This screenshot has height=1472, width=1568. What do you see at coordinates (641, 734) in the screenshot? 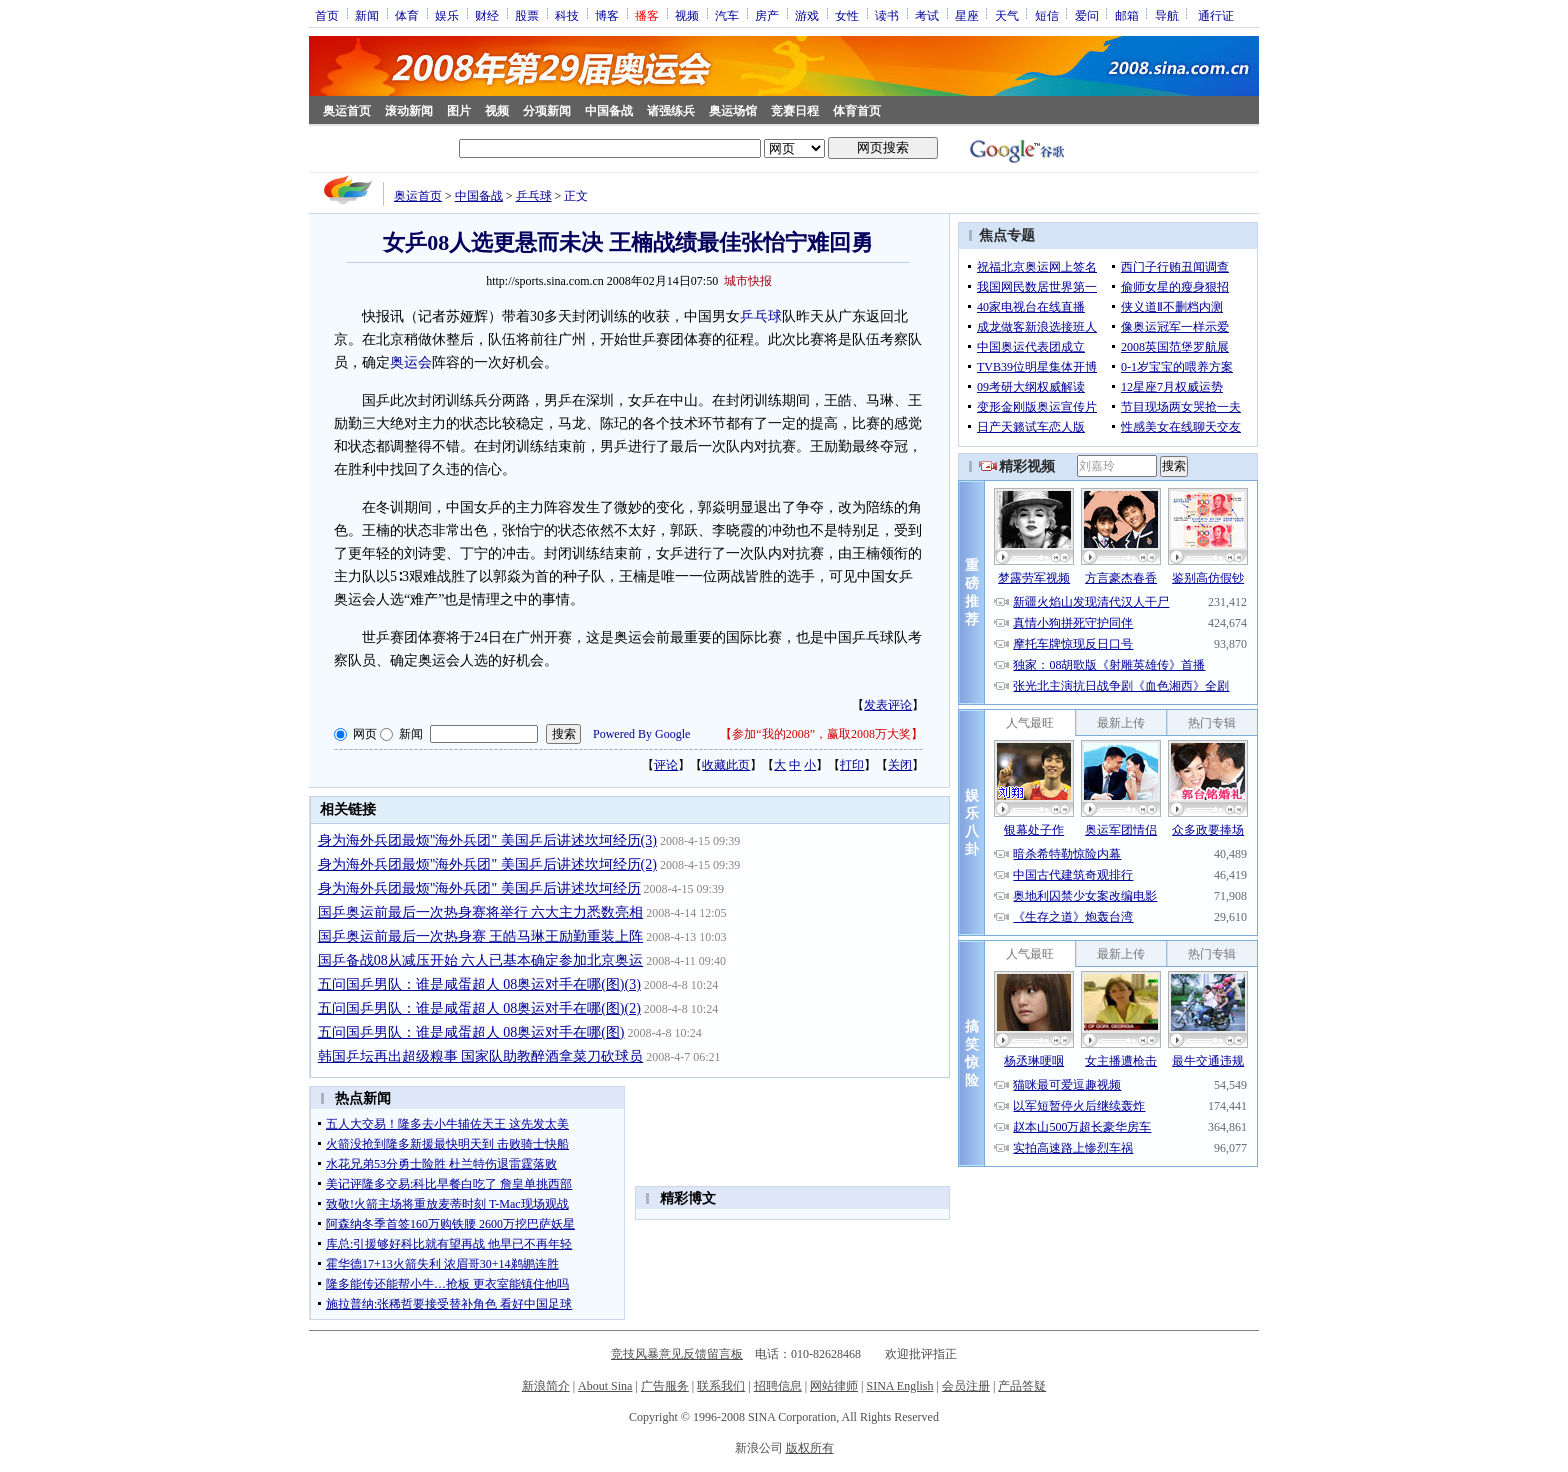
I see `Powered By Google` at bounding box center [641, 734].